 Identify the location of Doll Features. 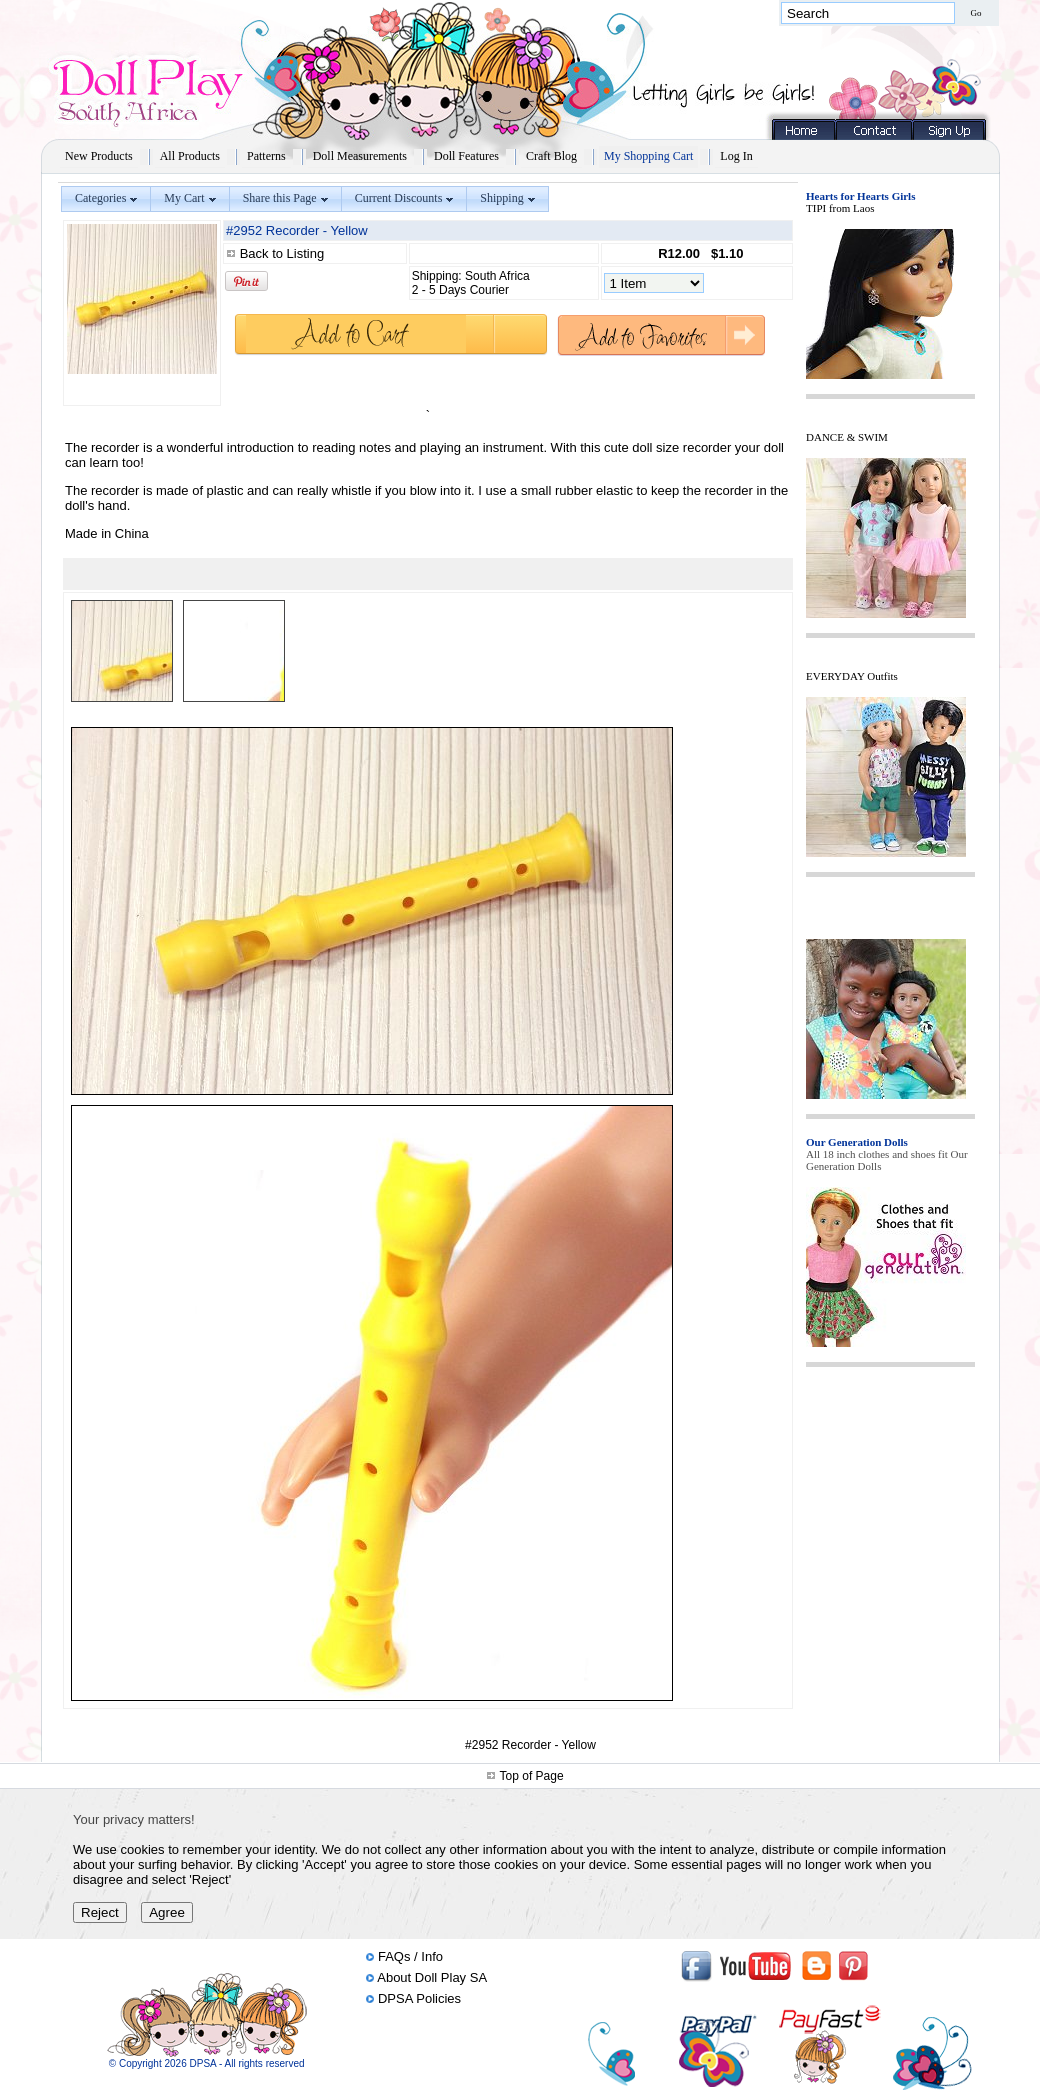
(466, 156).